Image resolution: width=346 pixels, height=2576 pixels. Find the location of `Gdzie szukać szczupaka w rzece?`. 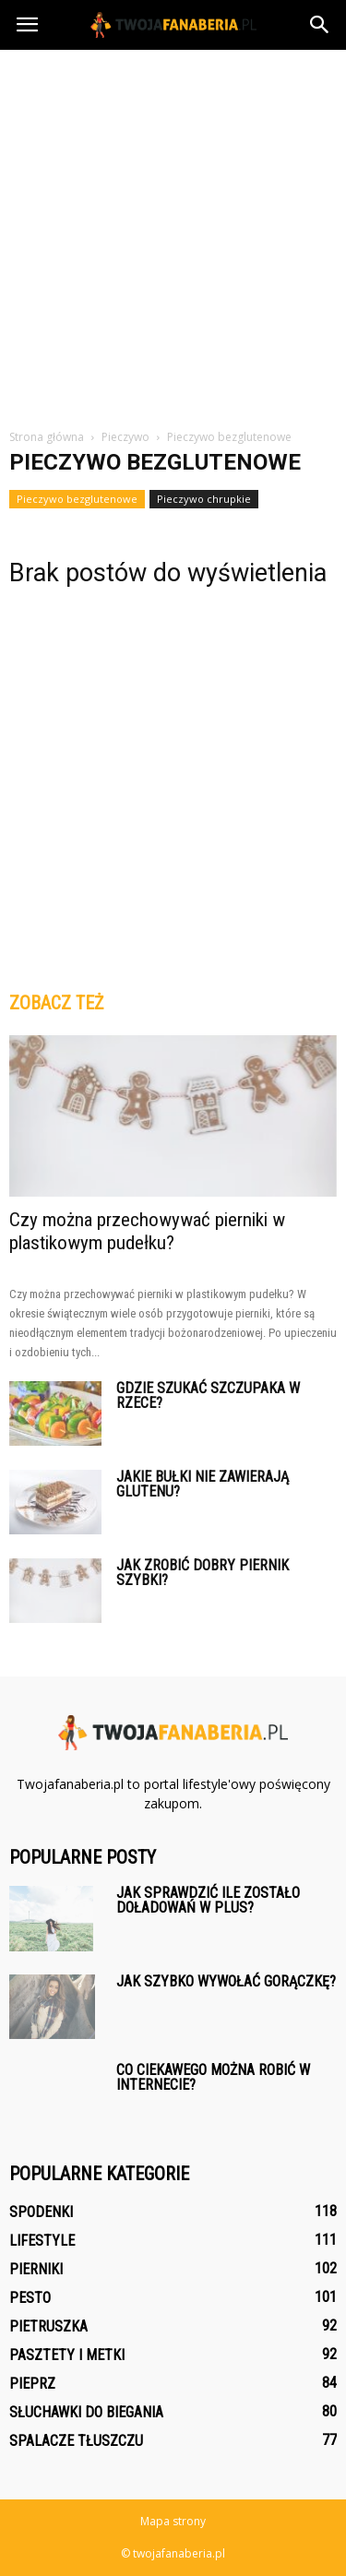

Gdzie szukać szczupaka w rzece? is located at coordinates (208, 1395).